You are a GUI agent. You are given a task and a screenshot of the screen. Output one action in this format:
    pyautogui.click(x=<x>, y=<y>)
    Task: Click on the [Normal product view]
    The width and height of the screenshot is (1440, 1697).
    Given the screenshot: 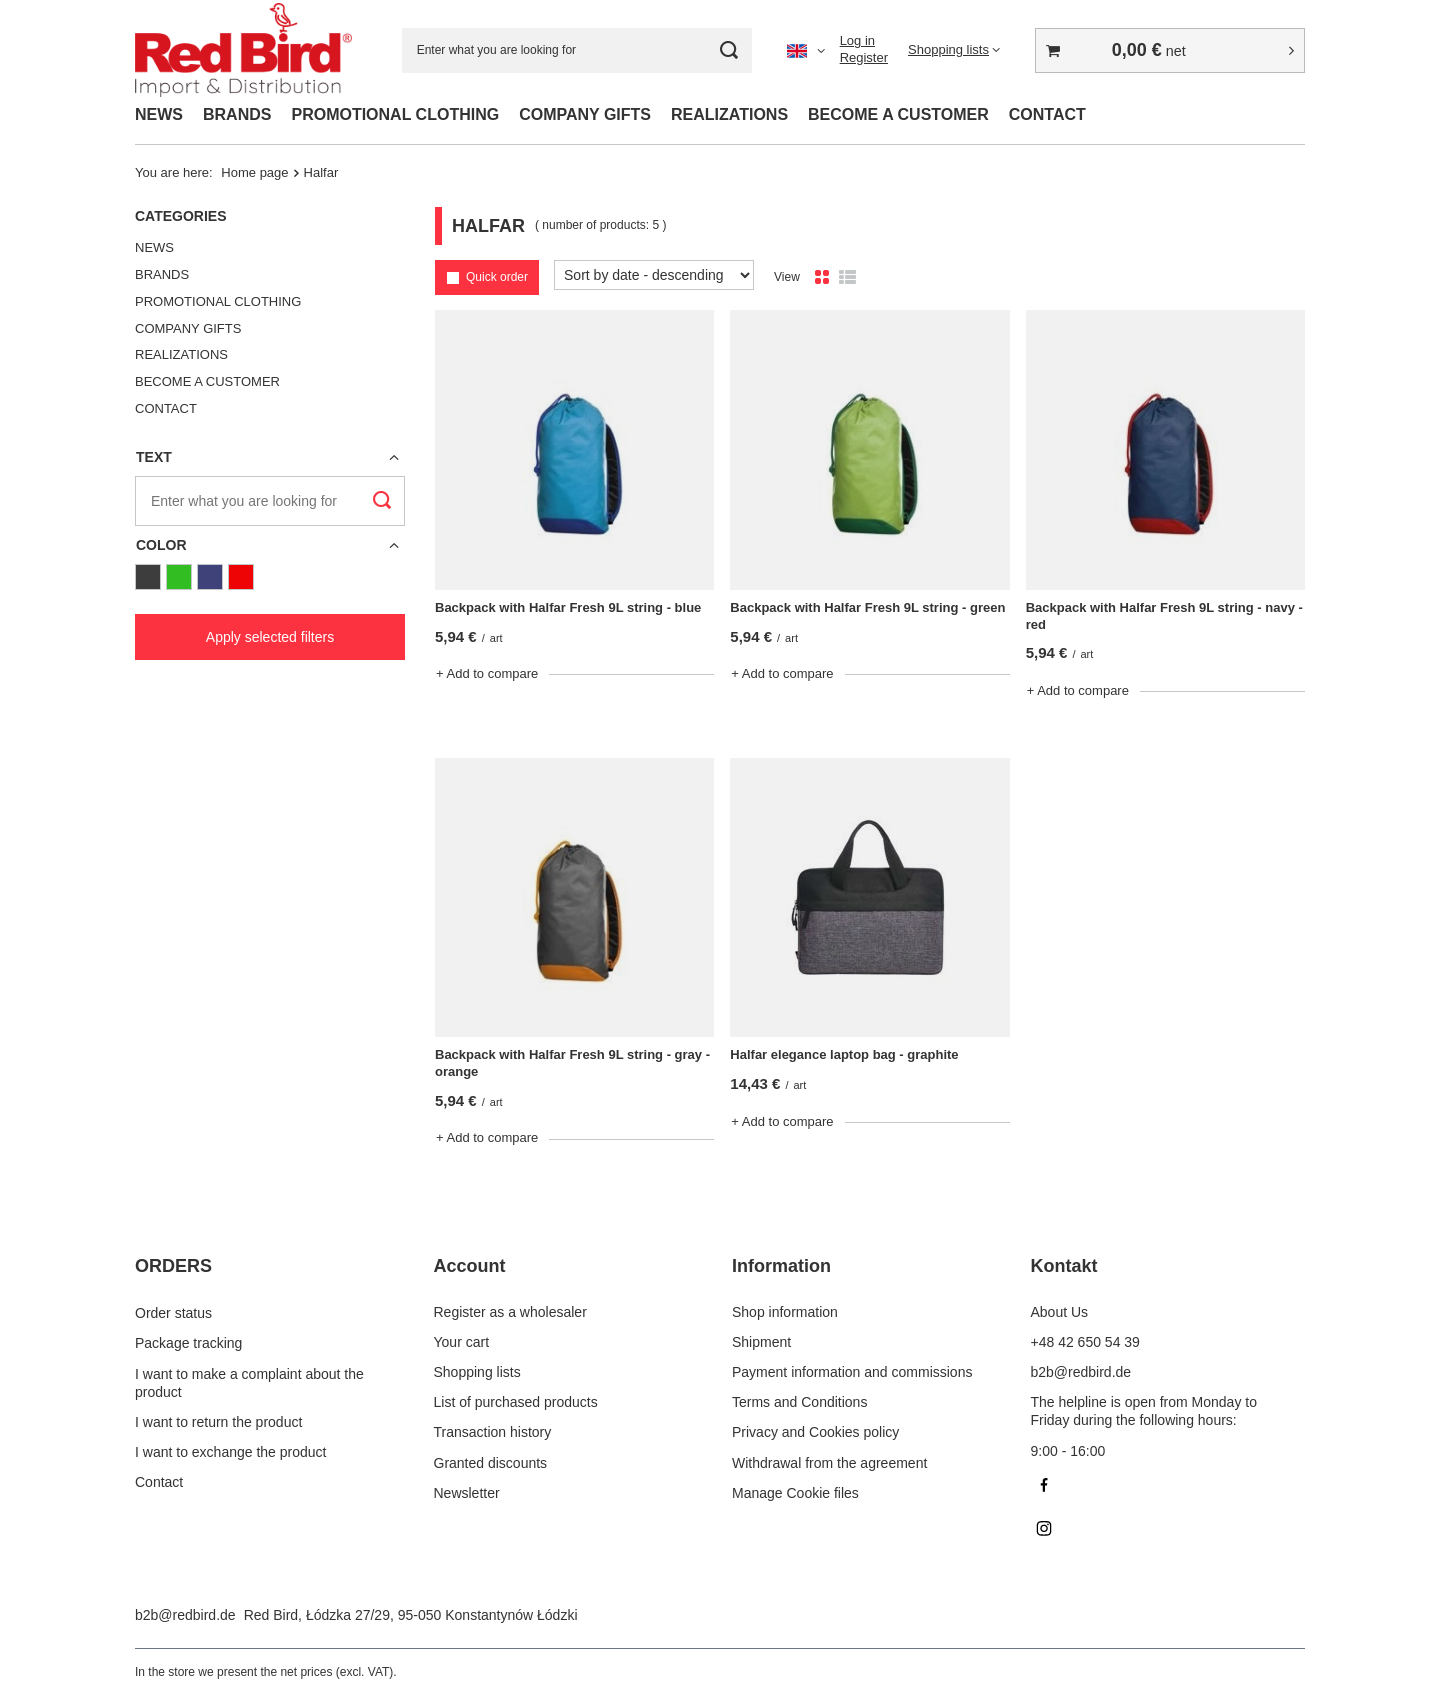 What is the action you would take?
    pyautogui.click(x=822, y=278)
    